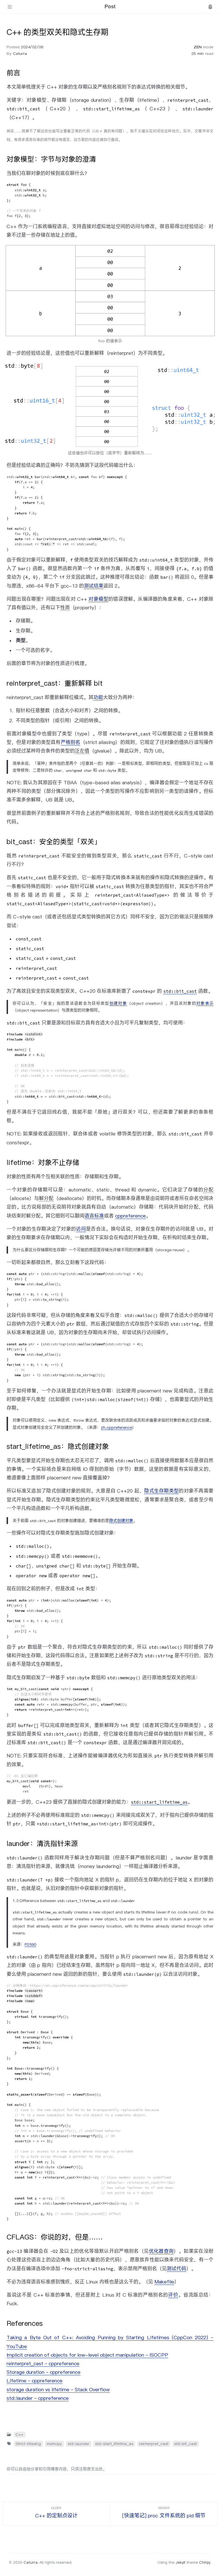 Image resolution: width=220 pixels, height=2576 pixels. Describe the element at coordinates (28, 2443) in the screenshot. I see `Strict Aliasing` at that location.